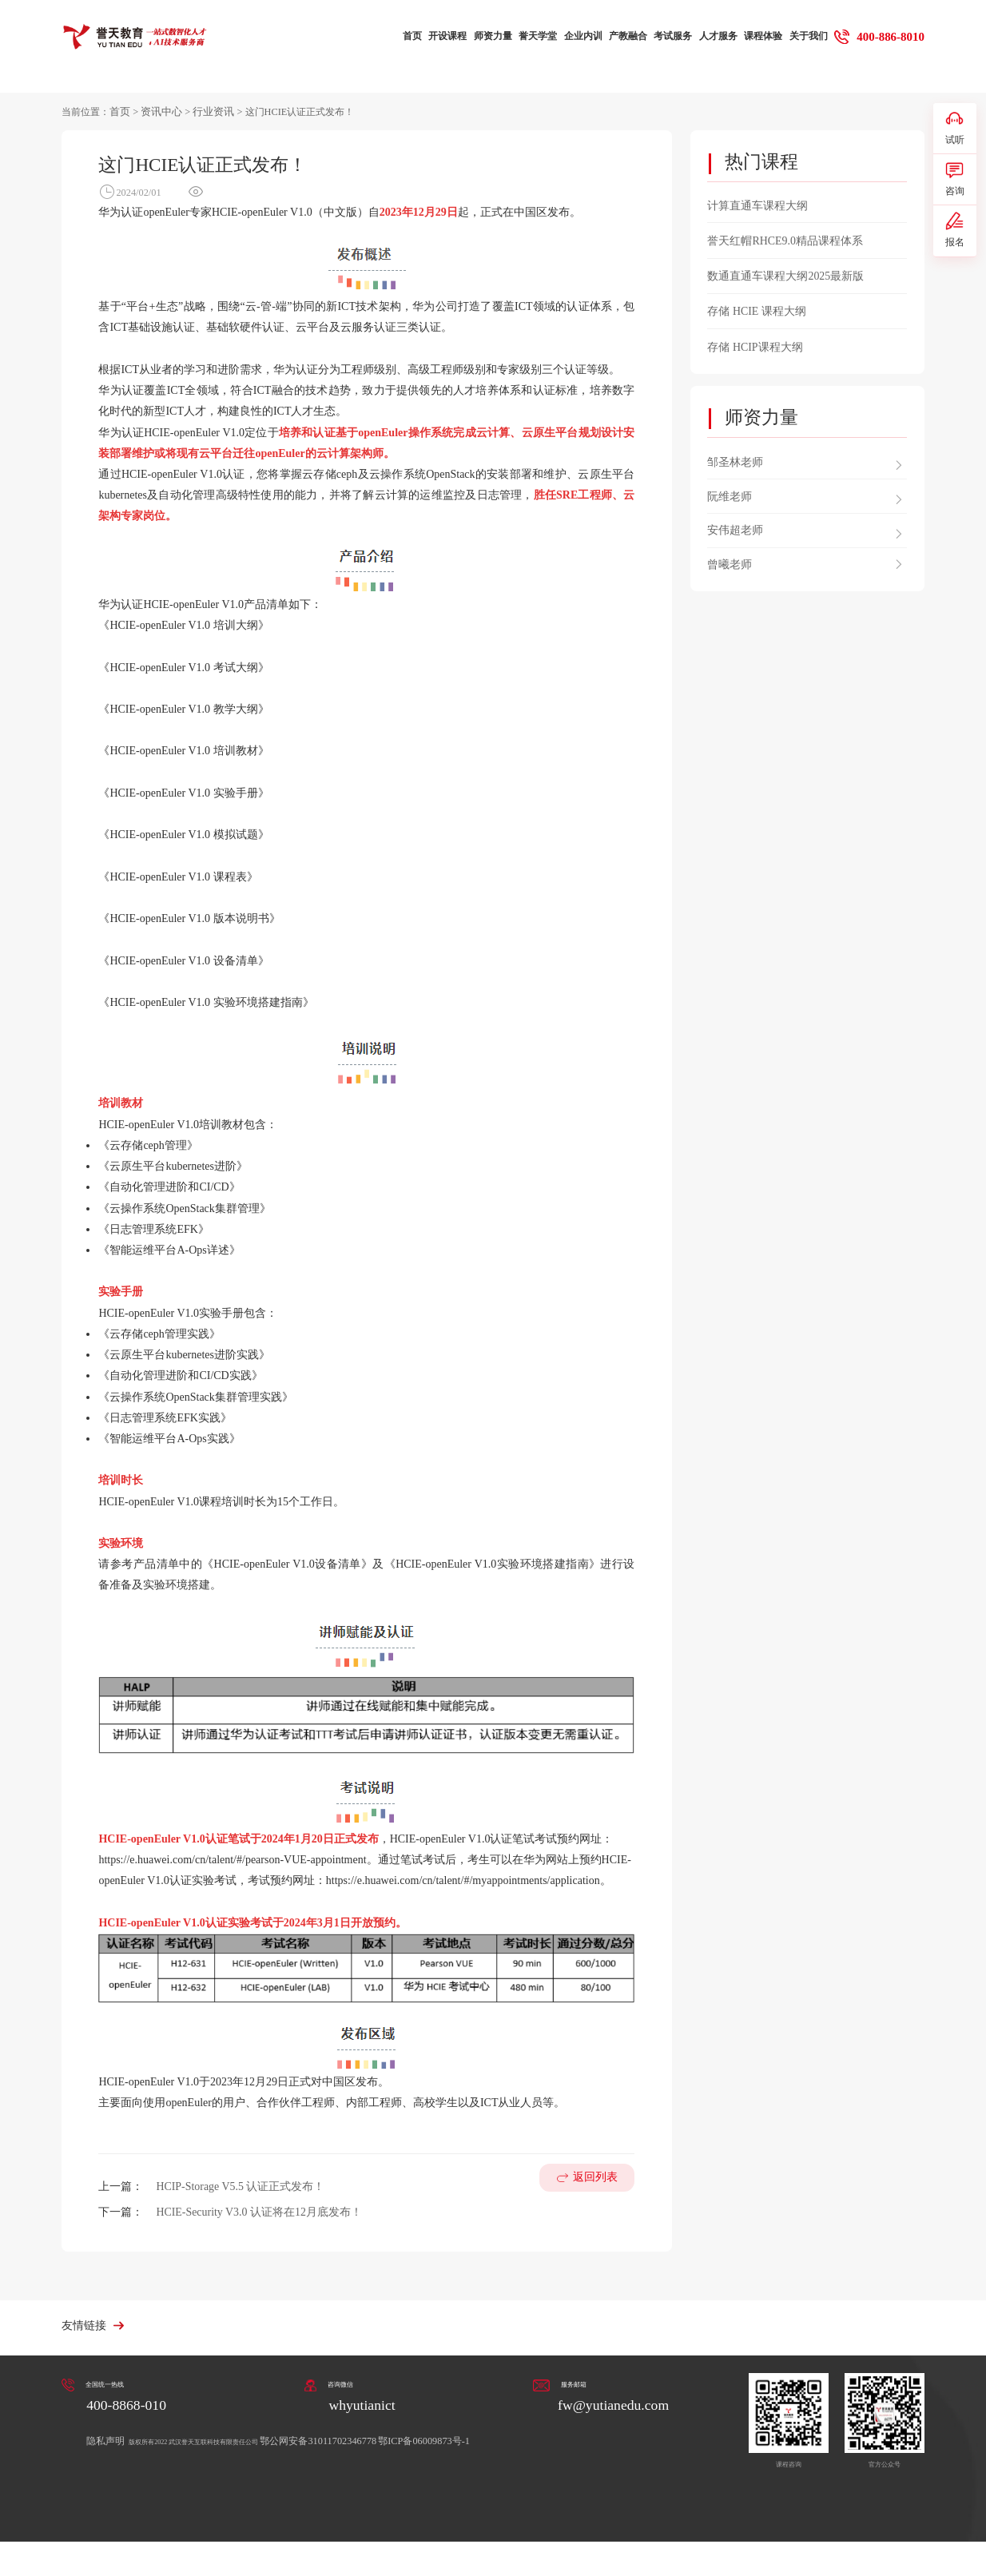 The width and height of the screenshot is (986, 2576). What do you see at coordinates (729, 560) in the screenshot?
I see `曾曦老师` at bounding box center [729, 560].